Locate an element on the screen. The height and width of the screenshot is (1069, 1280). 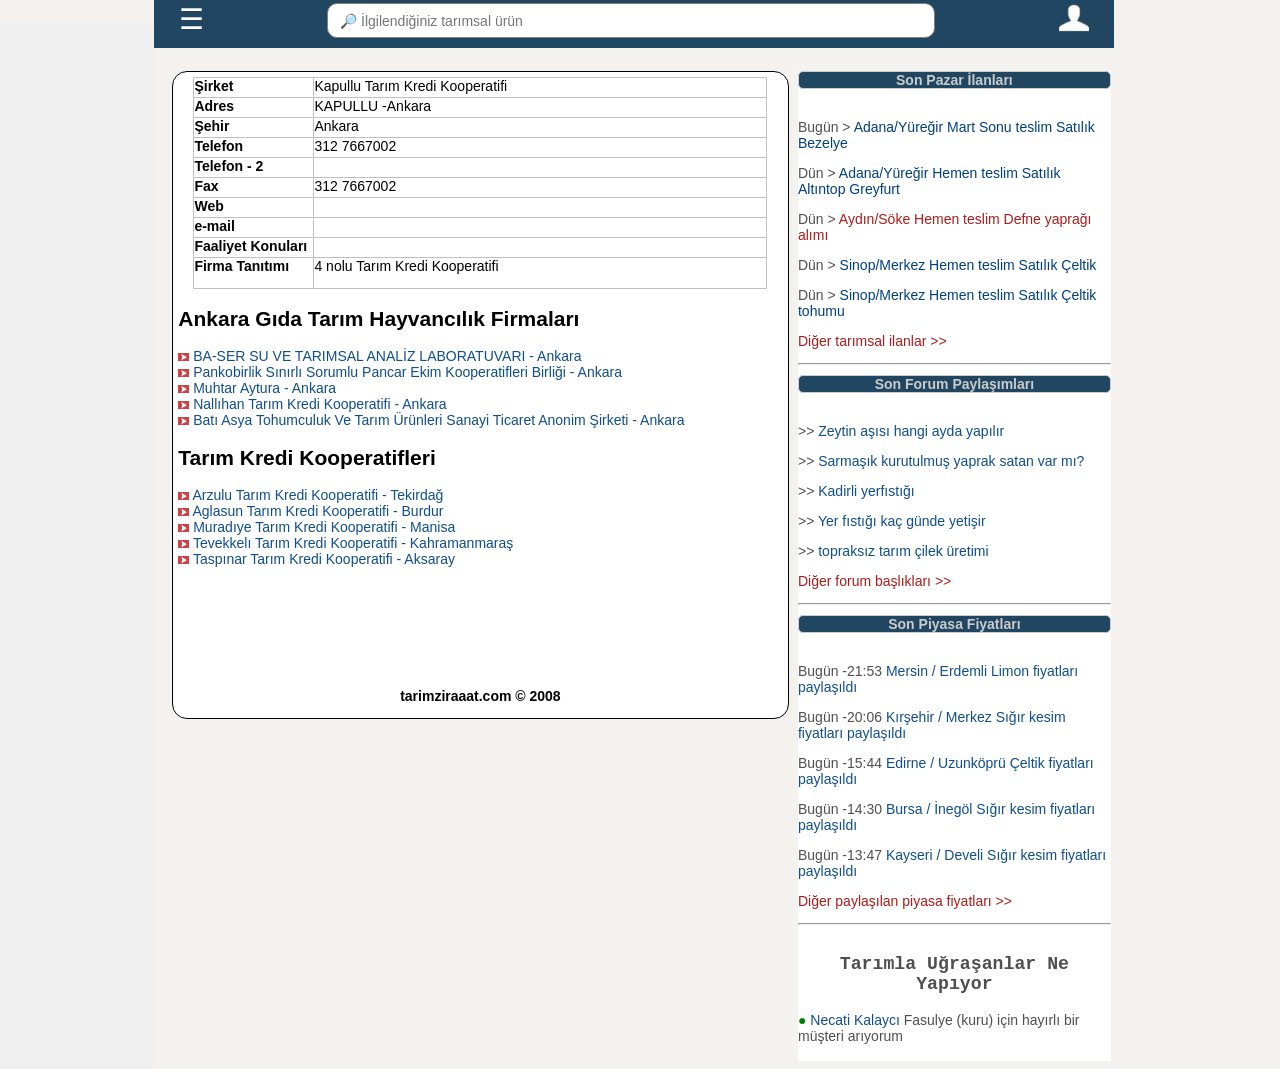
Muradıye Tarım Kredi Kooperatifi - Manisa is located at coordinates (324, 527).